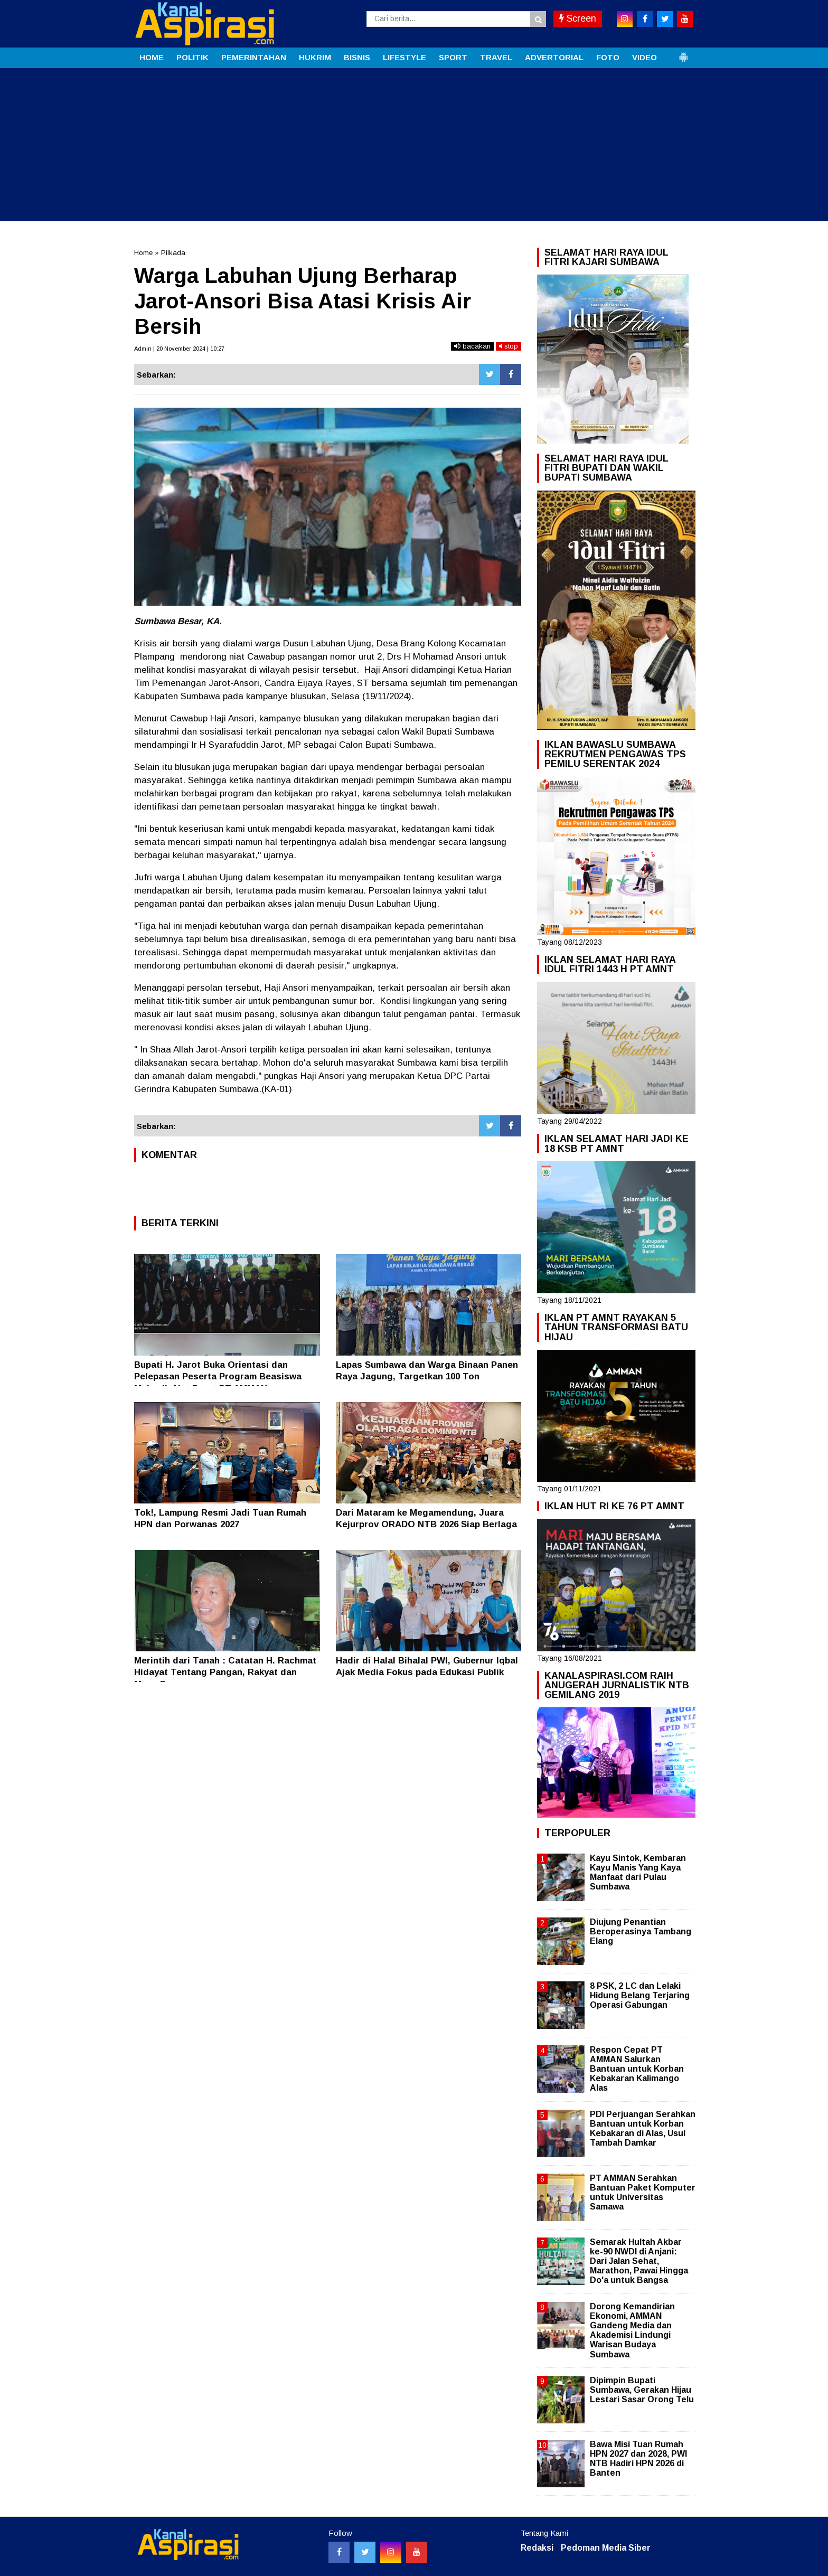 The image size is (828, 2576). Describe the element at coordinates (414, 147) in the screenshot. I see `[Advertisement]` at that location.